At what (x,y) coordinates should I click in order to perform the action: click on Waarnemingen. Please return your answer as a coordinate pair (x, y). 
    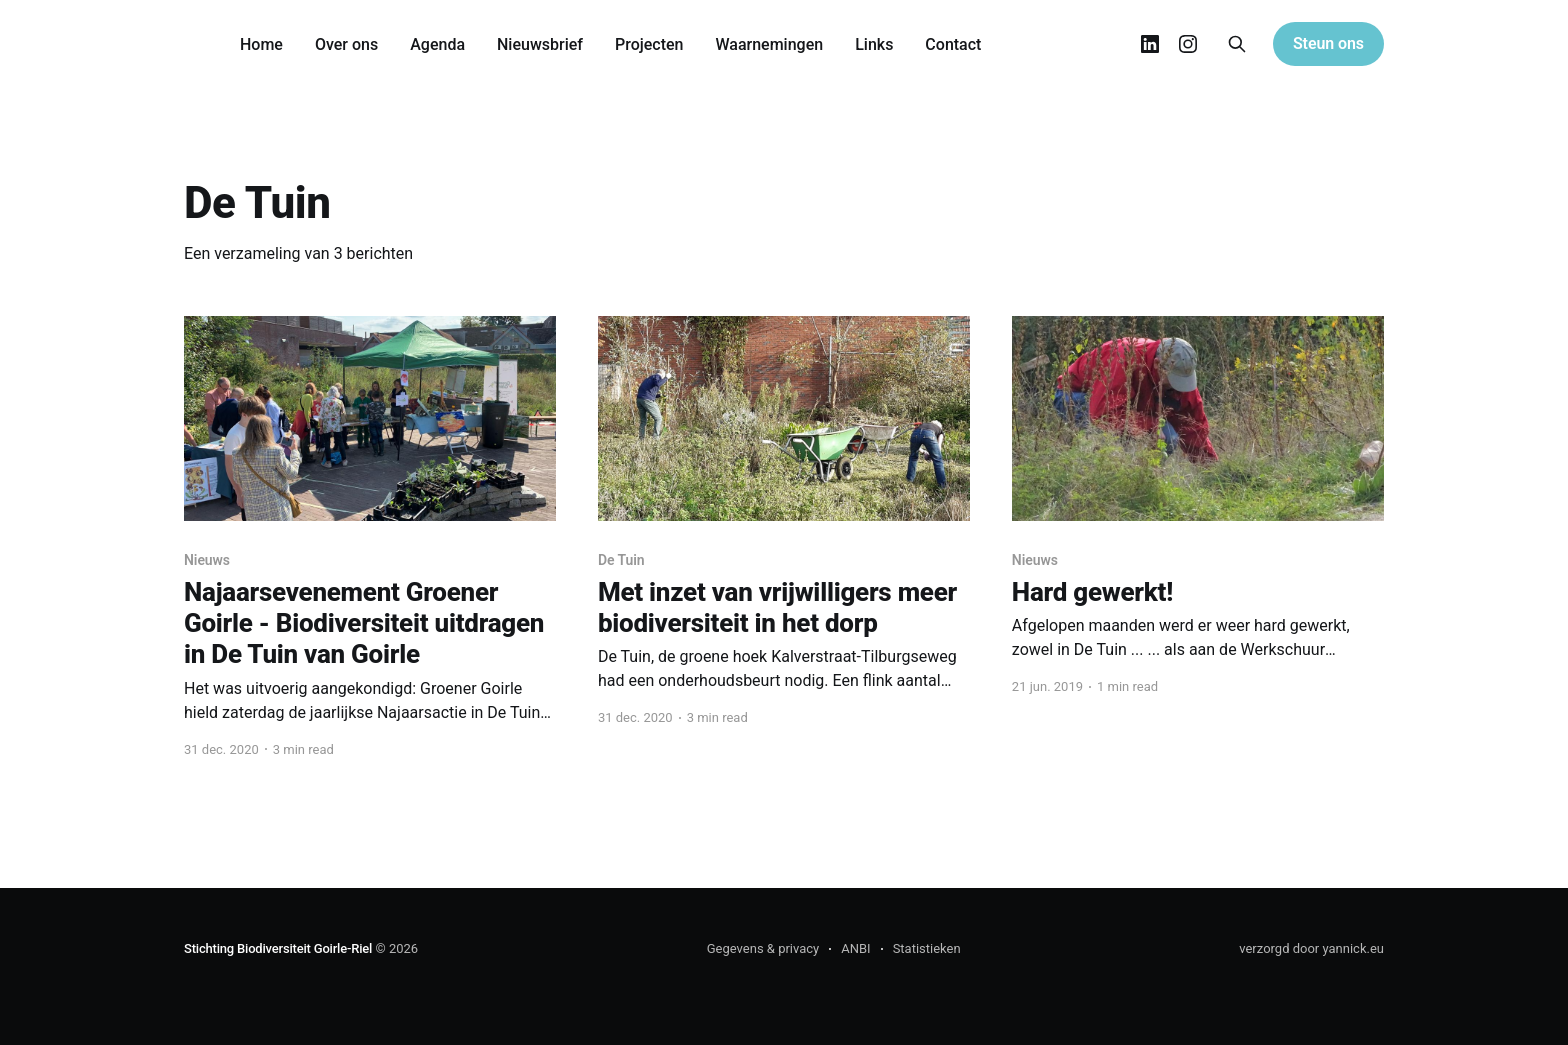
    Looking at the image, I should click on (769, 44).